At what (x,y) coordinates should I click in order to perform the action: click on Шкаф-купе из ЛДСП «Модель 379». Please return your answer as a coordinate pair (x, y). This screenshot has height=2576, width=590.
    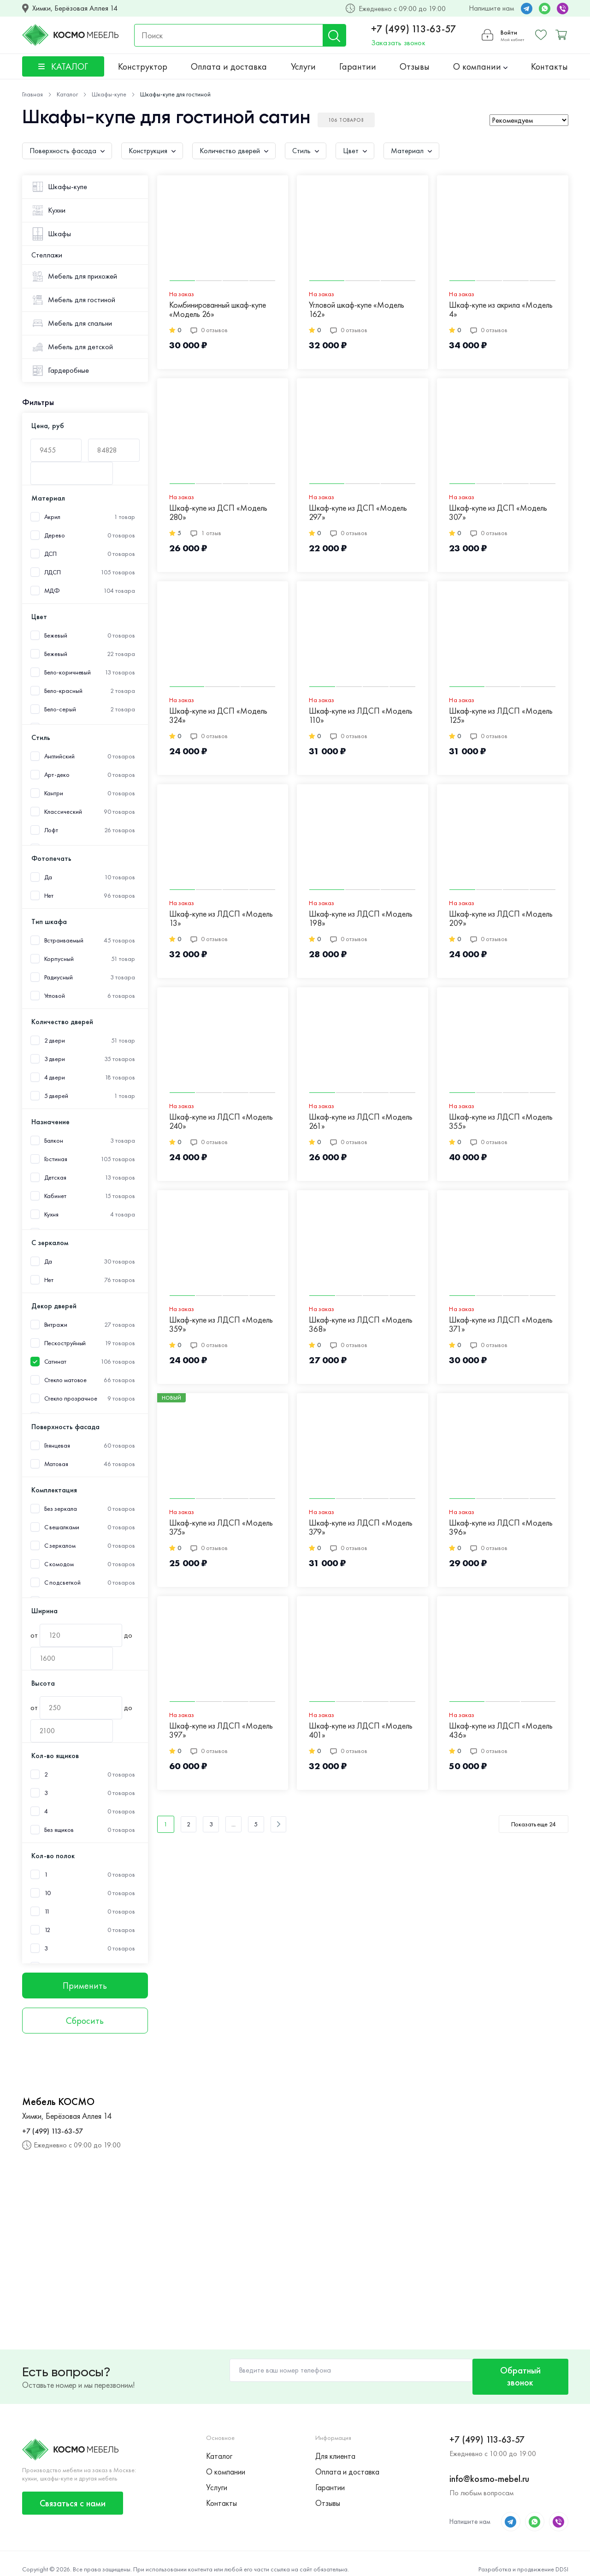
    Looking at the image, I should click on (361, 1527).